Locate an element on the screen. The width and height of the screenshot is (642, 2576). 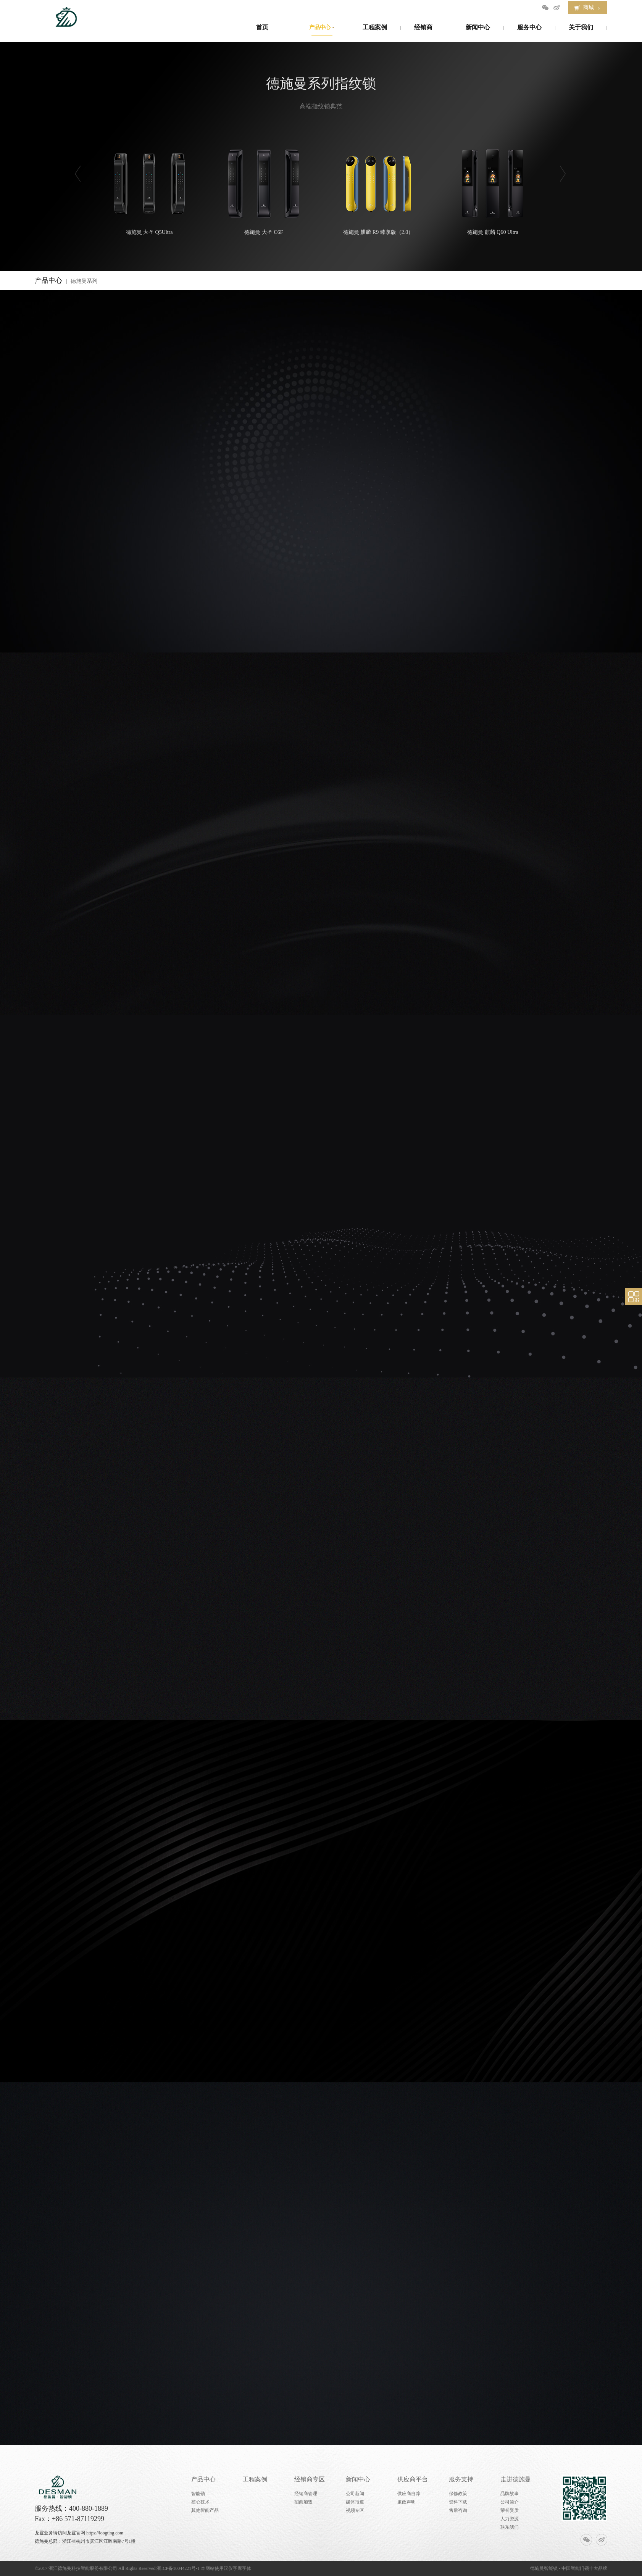
保修政策 is located at coordinates (458, 2493).